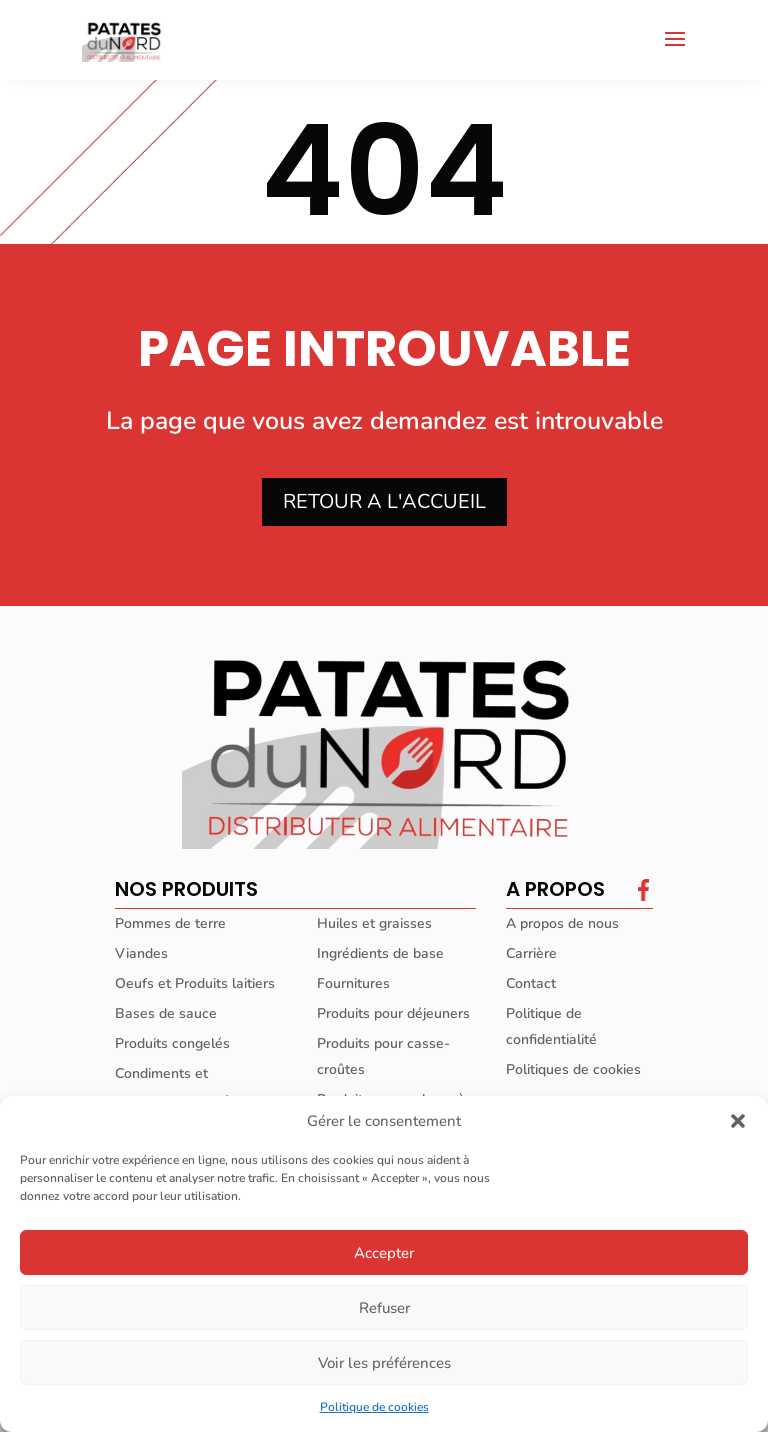  I want to click on Bases de sauce, so click(166, 1013).